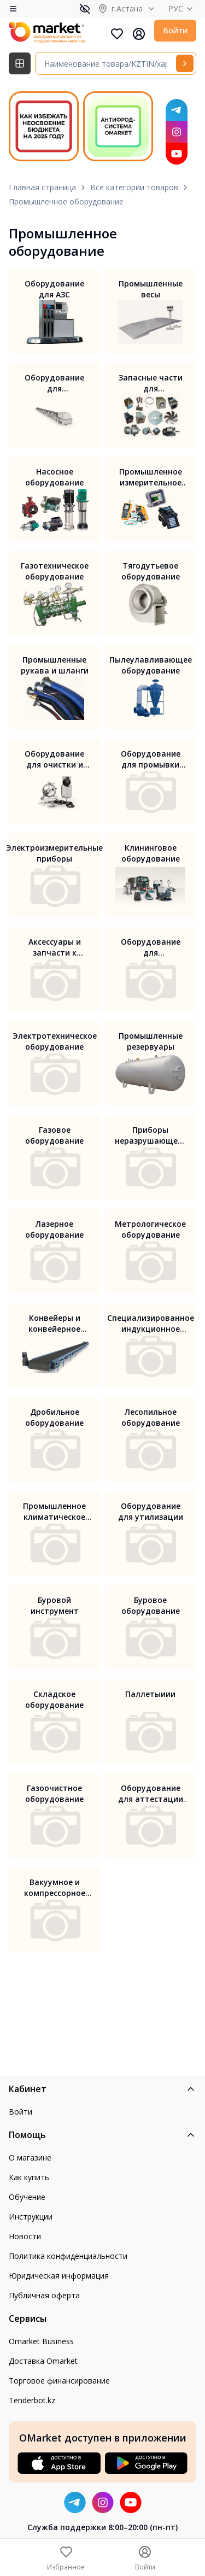 The width and height of the screenshot is (205, 2576). I want to click on Буровое оборудование, so click(150, 1605).